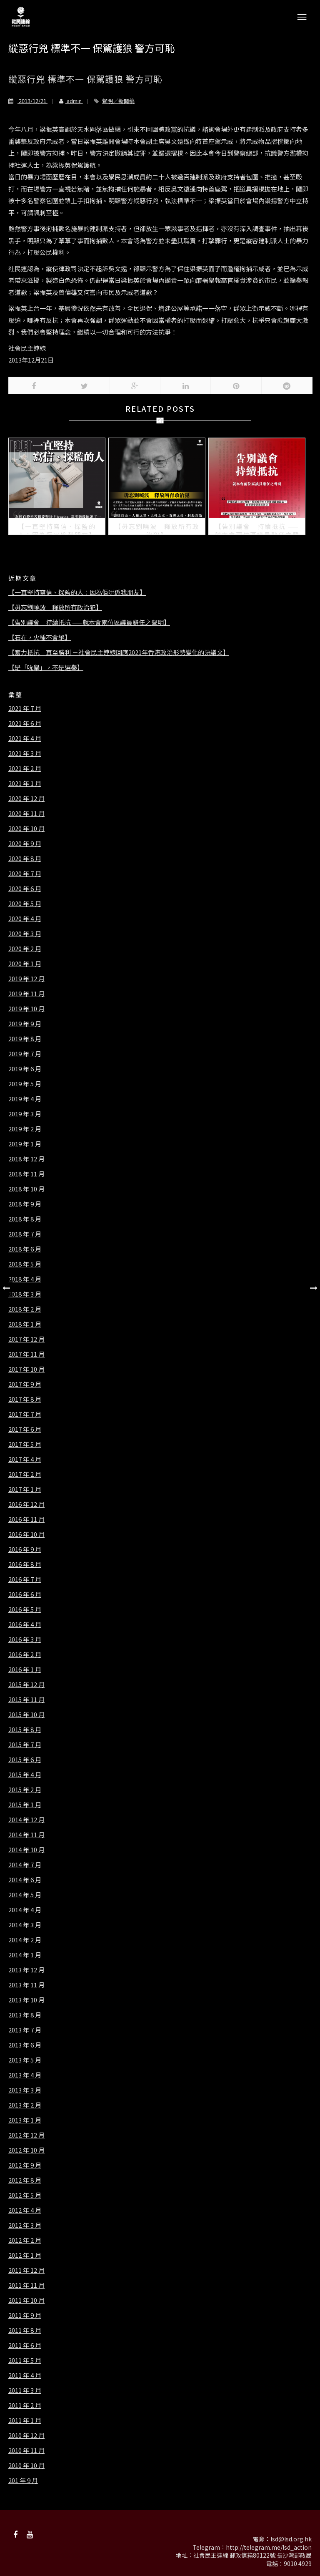 The image size is (320, 2576). I want to click on 2018 年 2 月, so click(24, 1309).